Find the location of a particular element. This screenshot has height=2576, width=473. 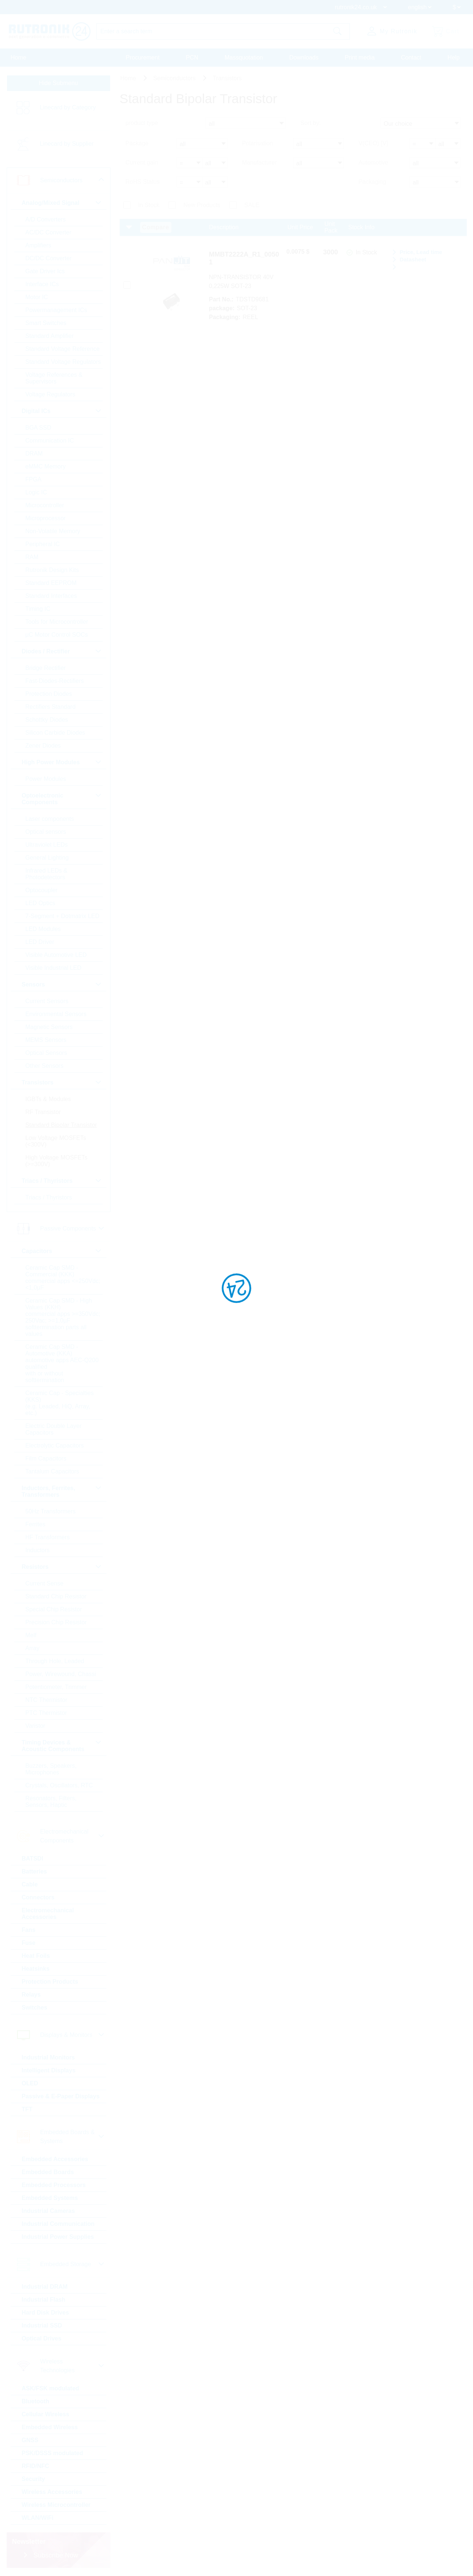

Low Voltage MOSFETs (<300V) is located at coordinates (55, 1141).